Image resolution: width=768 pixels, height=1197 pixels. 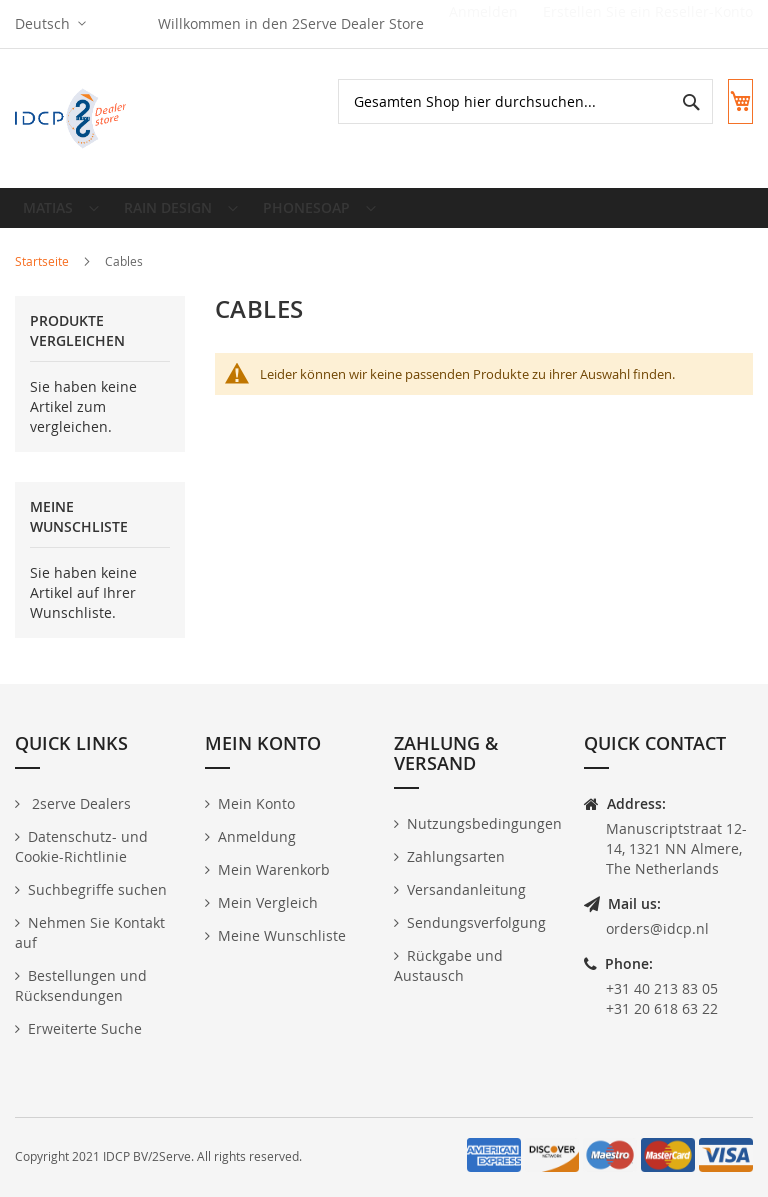 What do you see at coordinates (72, 118) in the screenshot?
I see `[store logo]` at bounding box center [72, 118].